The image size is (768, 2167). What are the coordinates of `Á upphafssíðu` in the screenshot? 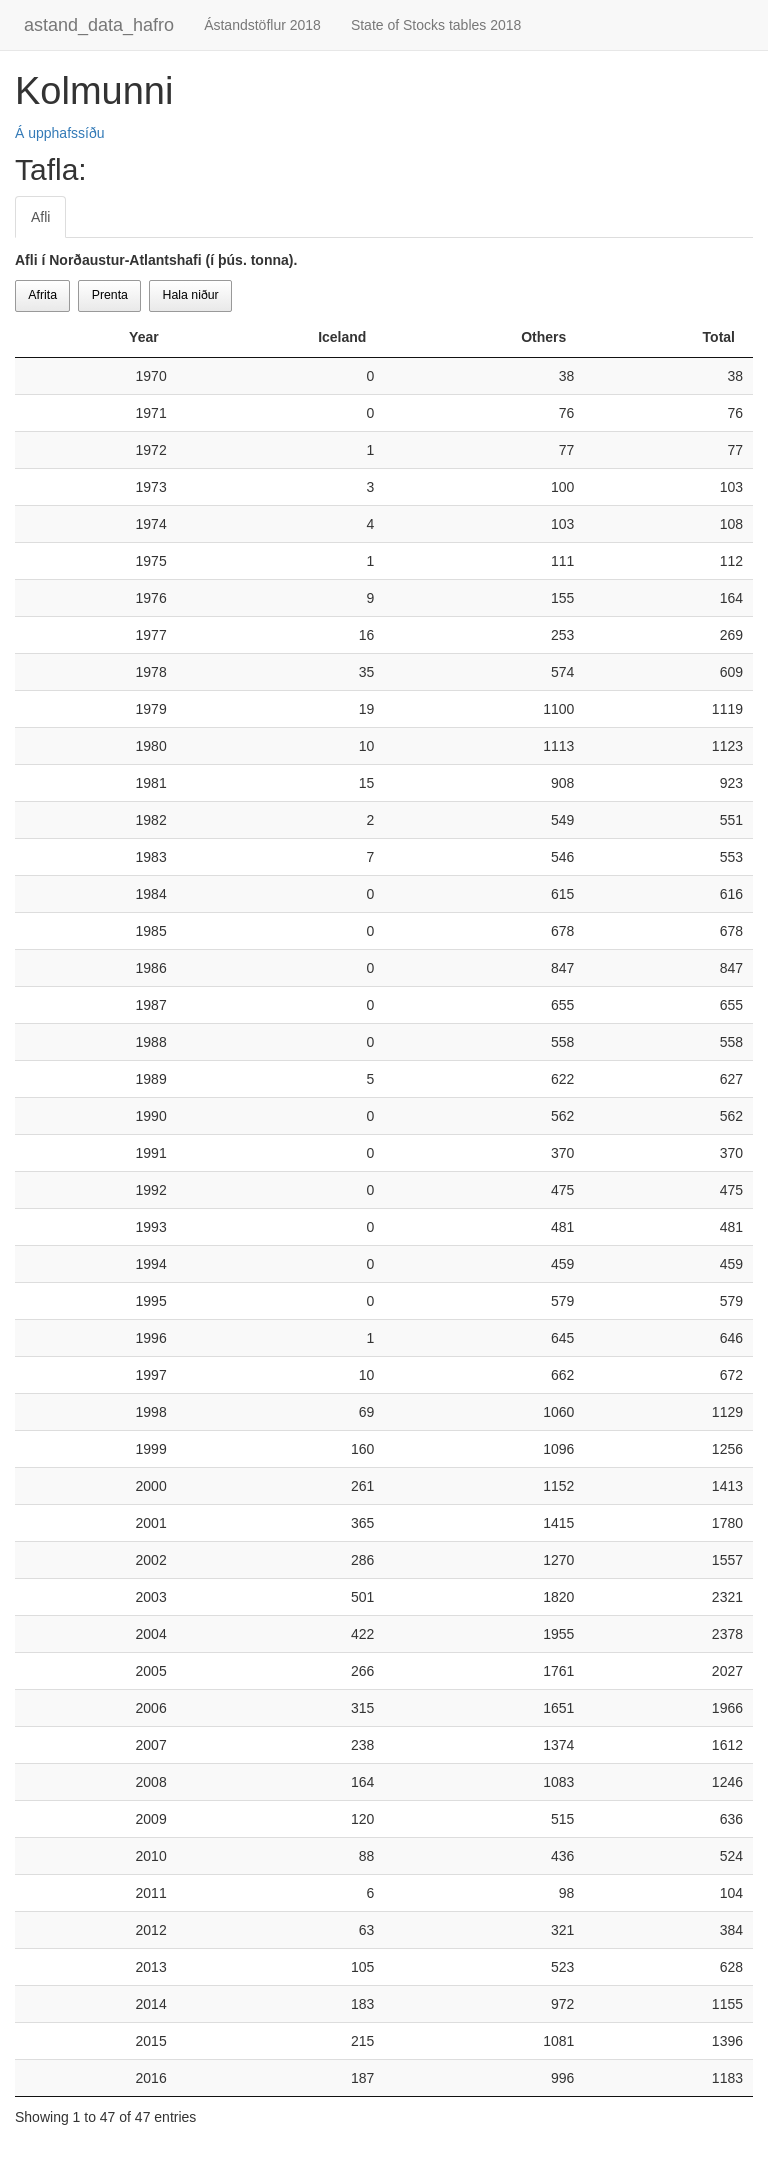 It's located at (60, 133).